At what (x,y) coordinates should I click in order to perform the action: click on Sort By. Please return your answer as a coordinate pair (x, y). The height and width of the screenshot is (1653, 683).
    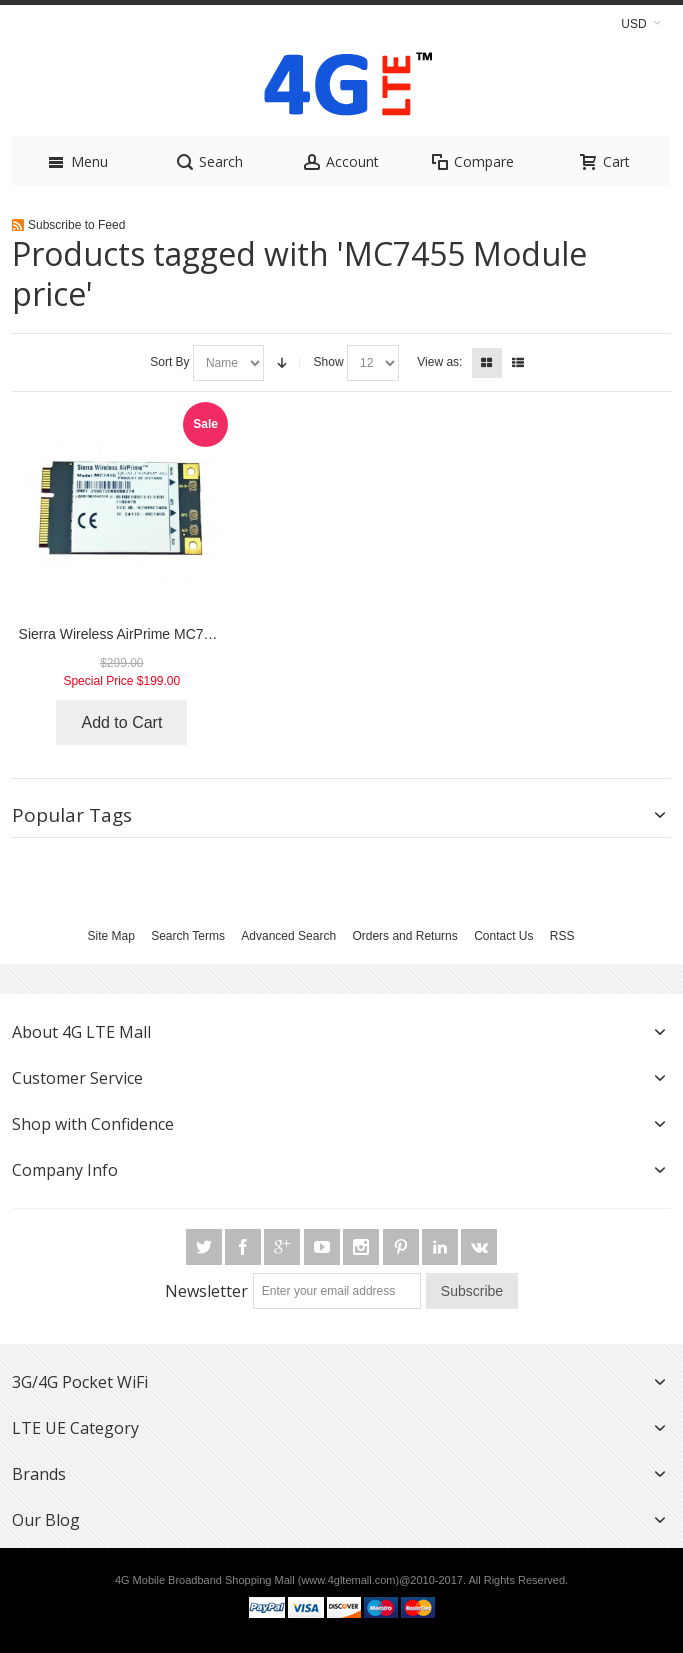
    Looking at the image, I should click on (169, 362).